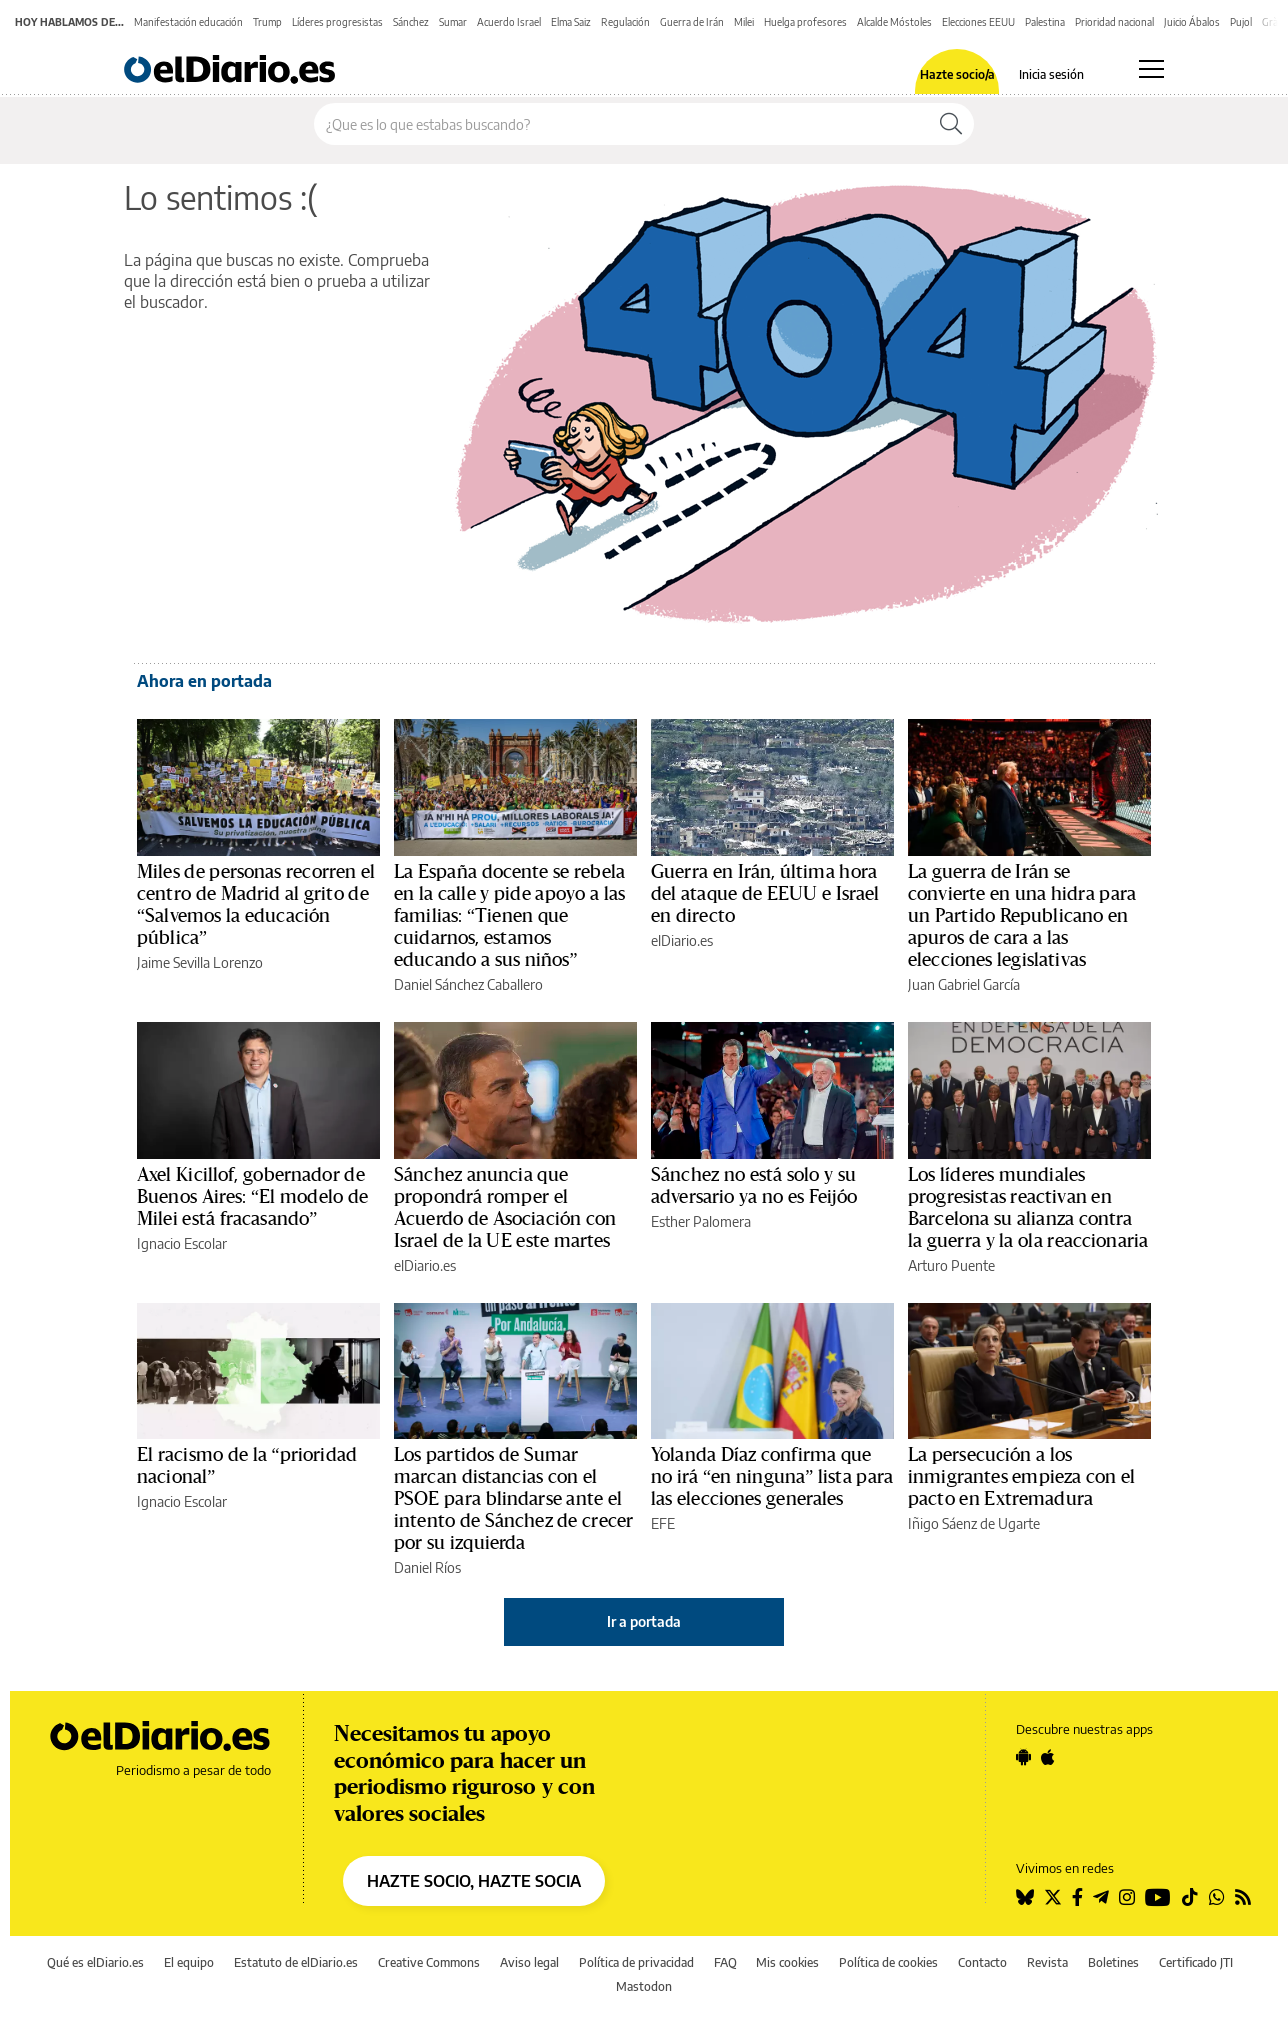 This screenshot has height=2028, width=1288. I want to click on Arturo Puente, so click(951, 1265).